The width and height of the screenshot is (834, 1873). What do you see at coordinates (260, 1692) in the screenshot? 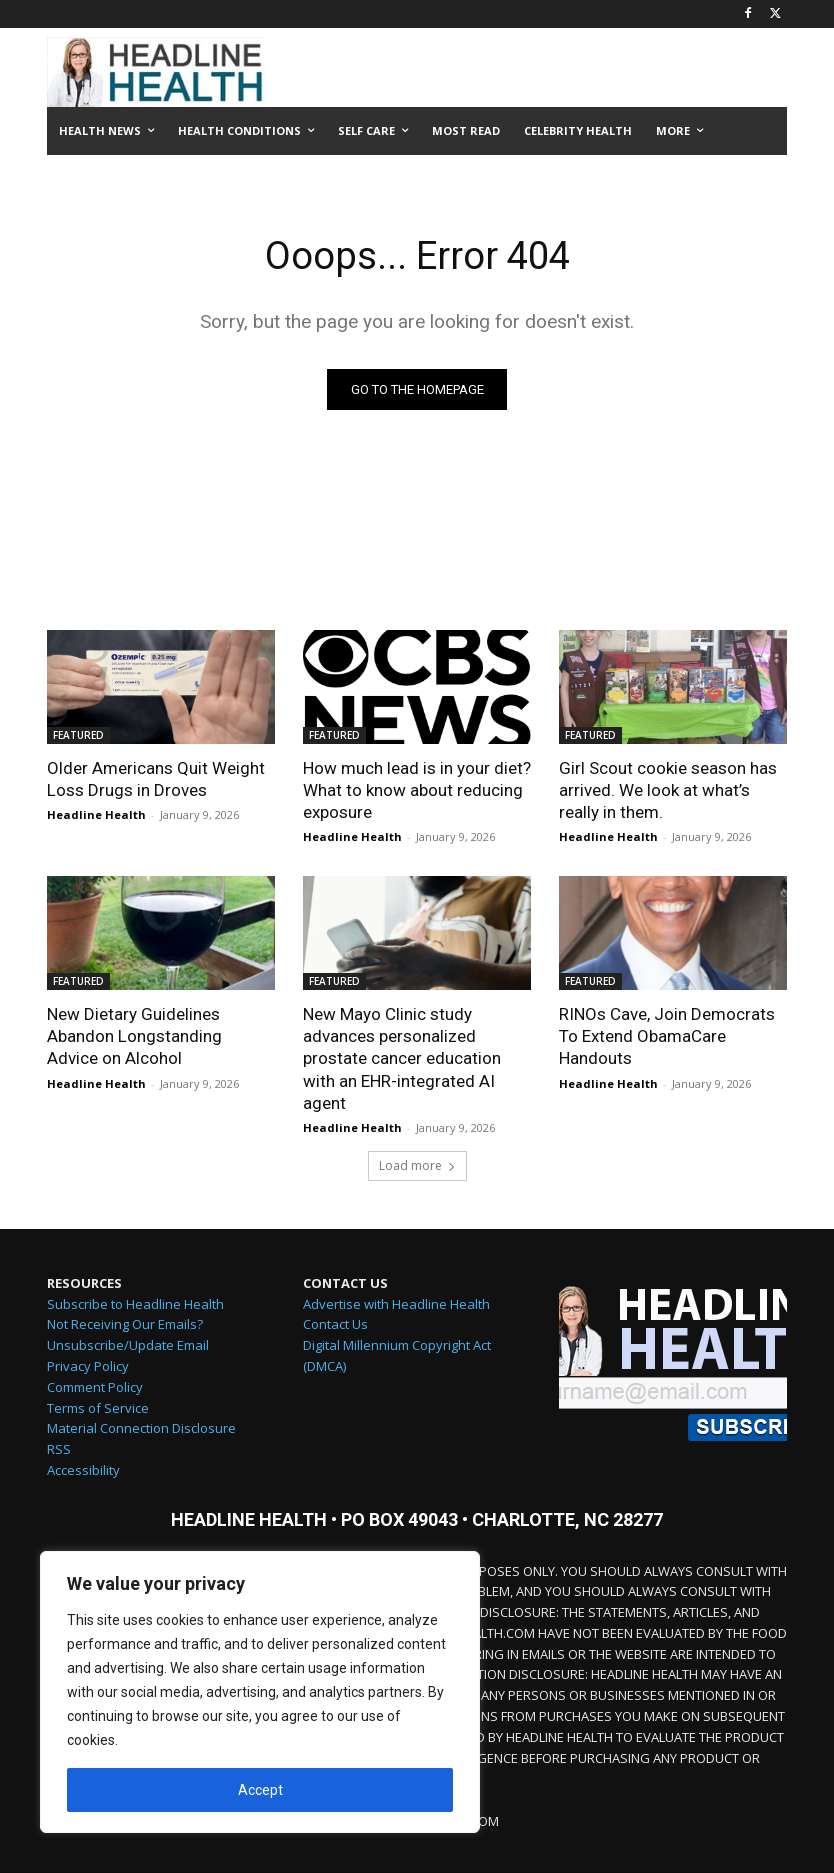
I see `[region]` at bounding box center [260, 1692].